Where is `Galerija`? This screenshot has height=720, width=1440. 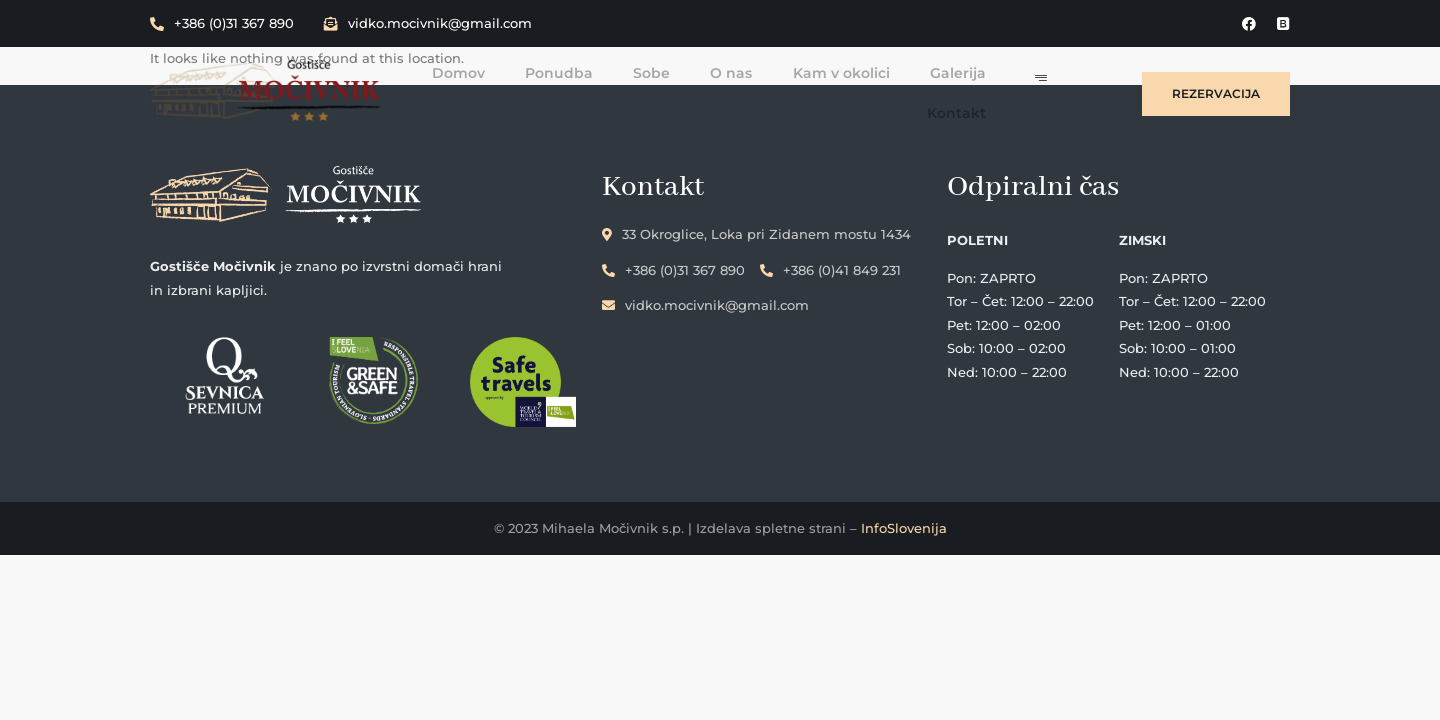
Galerija is located at coordinates (972, 73).